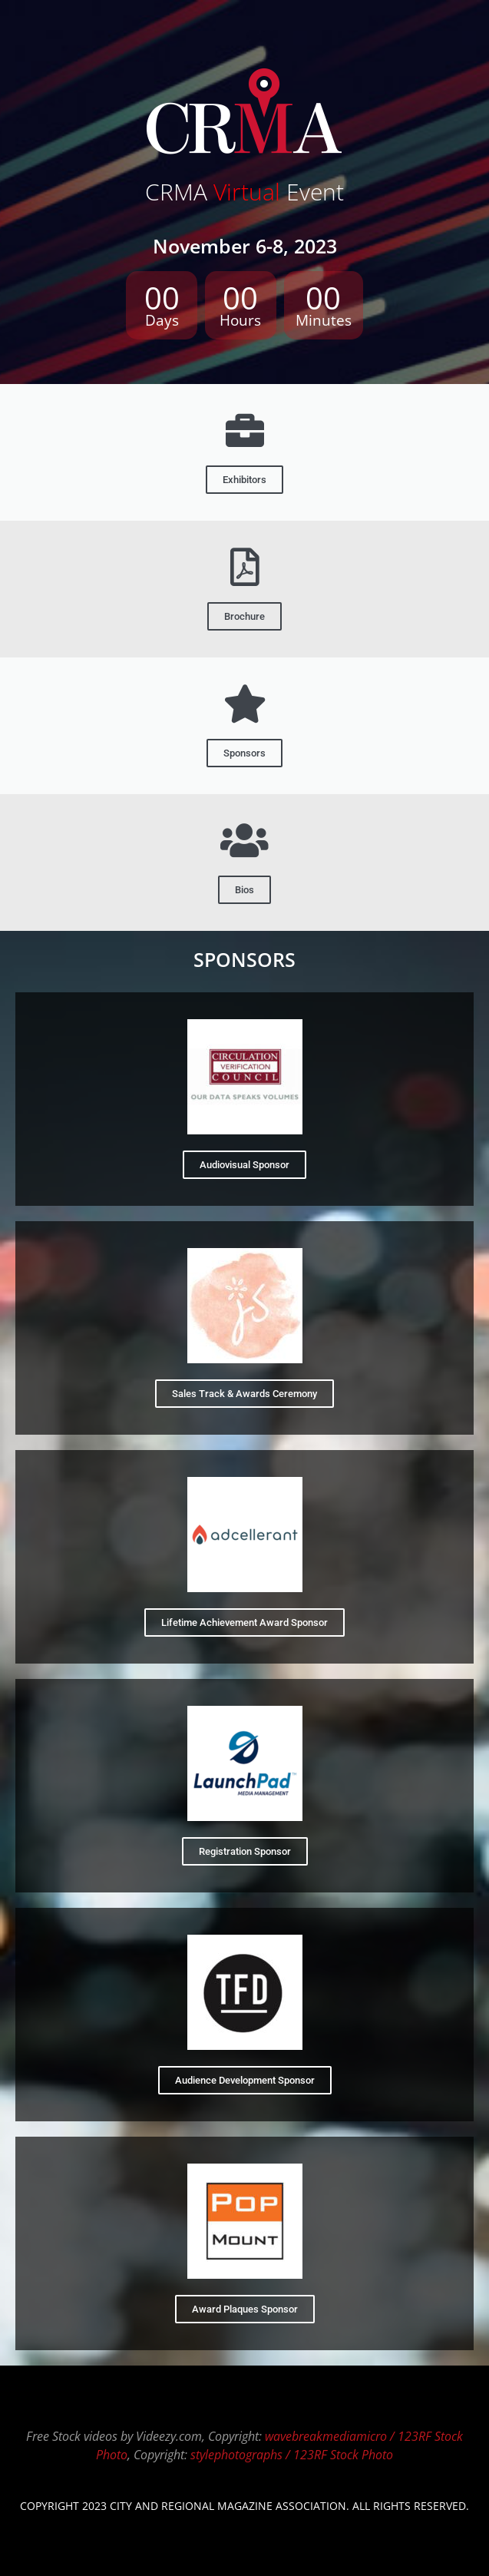 This screenshot has height=2576, width=489. Describe the element at coordinates (245, 2080) in the screenshot. I see `Audience Development Sponsor` at that location.